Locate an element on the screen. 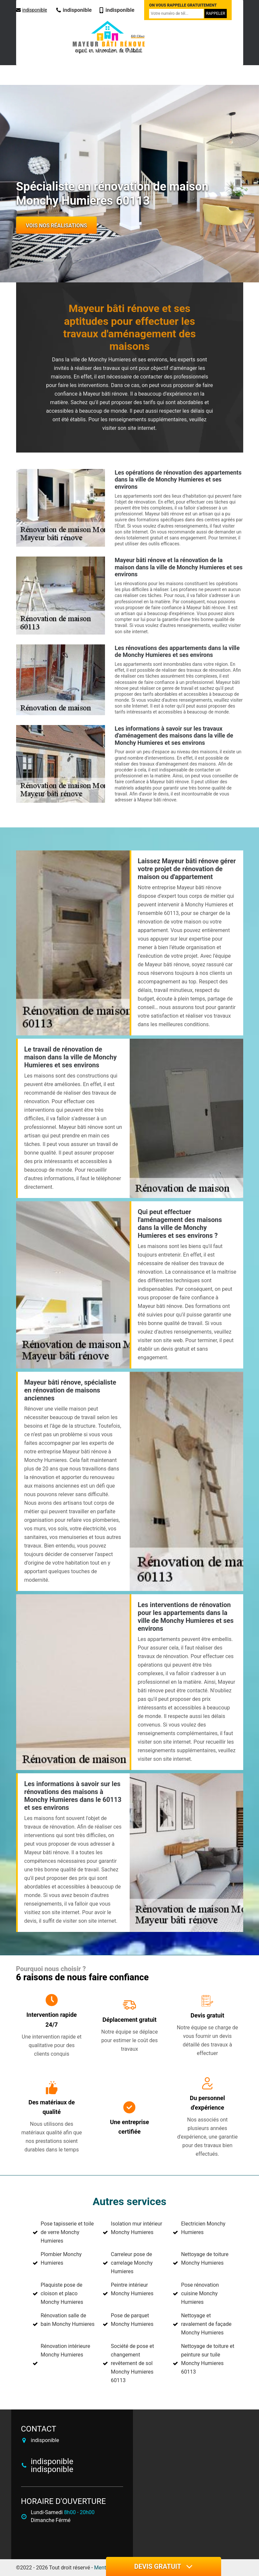  Pose de parquet Monchy Humieres is located at coordinates (132, 2319).